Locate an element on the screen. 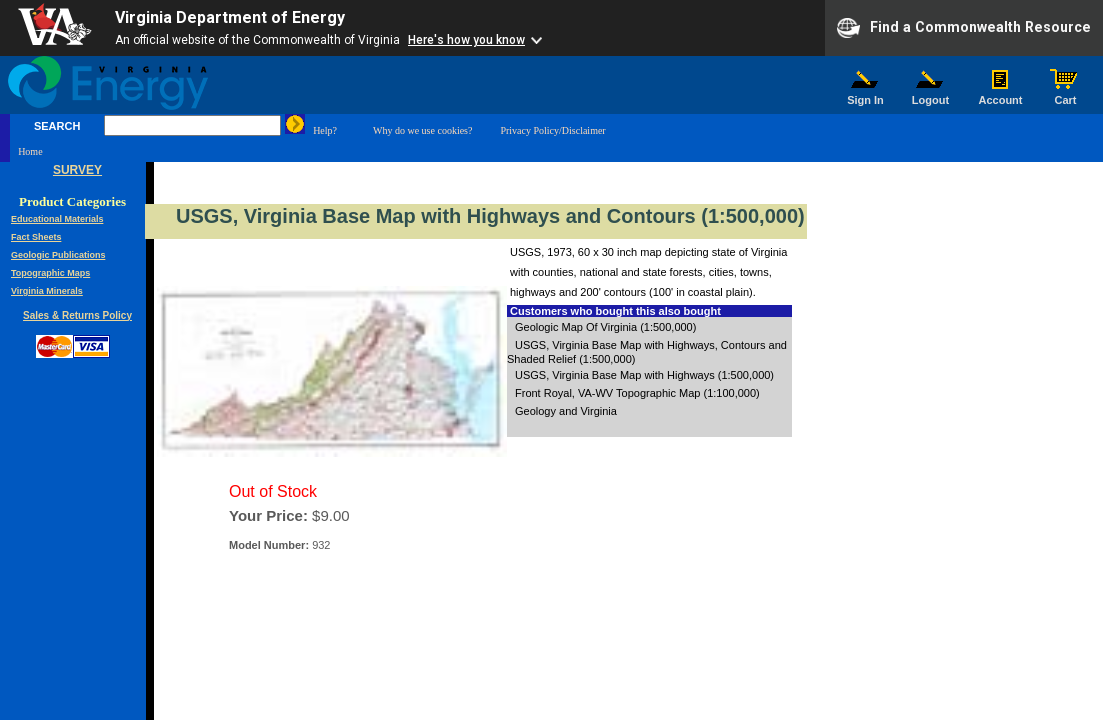 This screenshot has height=720, width=1103. Help? is located at coordinates (325, 130).